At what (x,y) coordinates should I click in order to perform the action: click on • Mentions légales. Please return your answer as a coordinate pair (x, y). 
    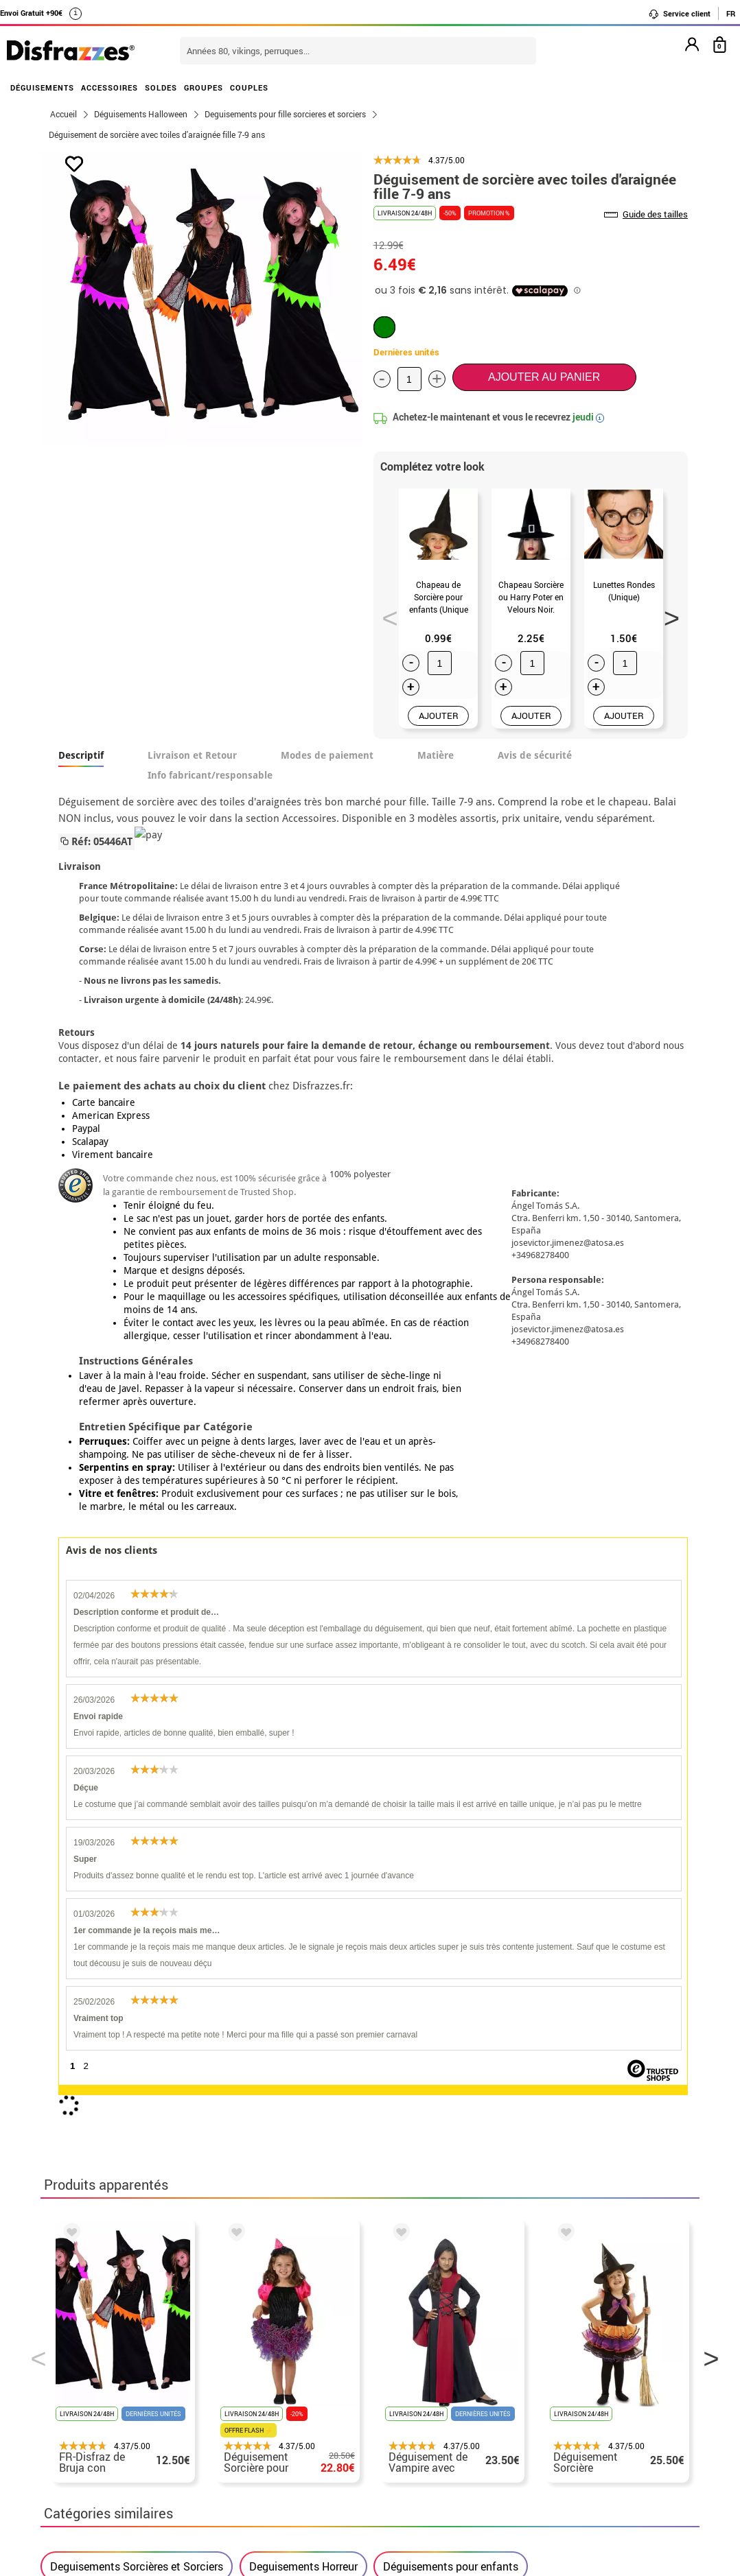
    Looking at the image, I should click on (96, 2327).